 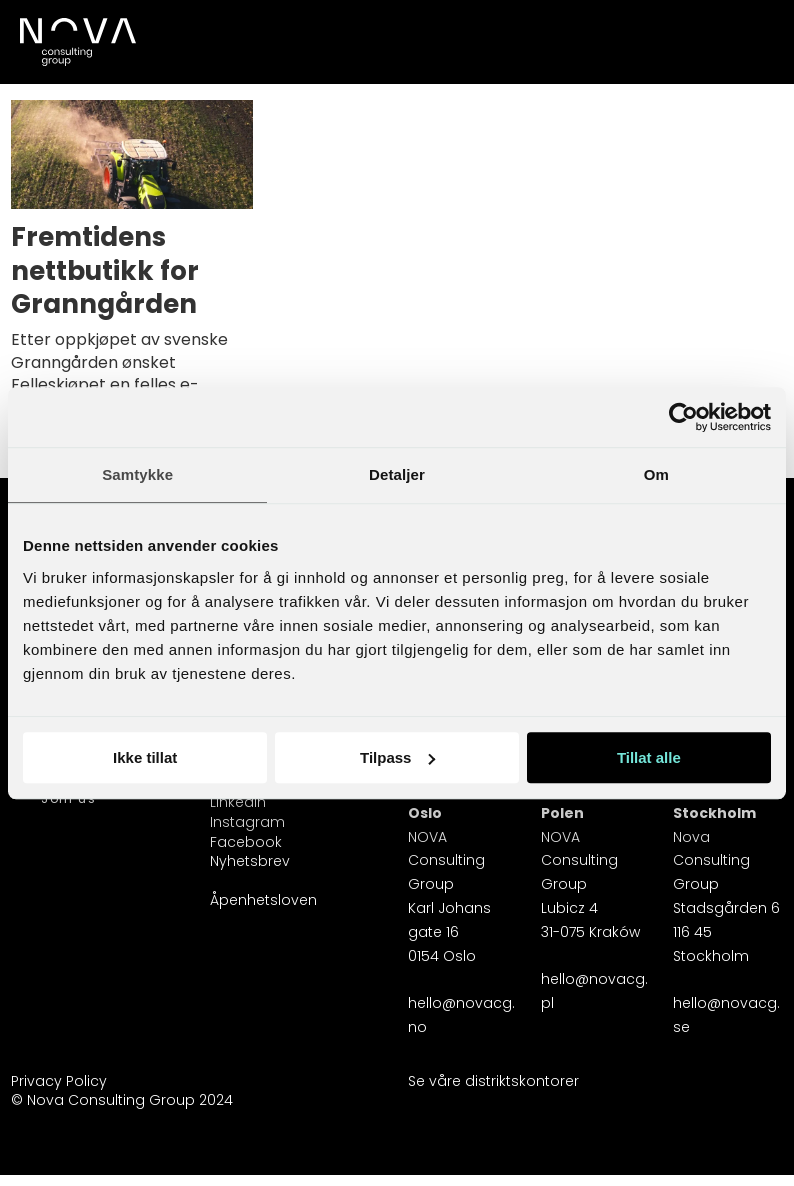 I want to click on Ikke tillat, so click(x=145, y=757).